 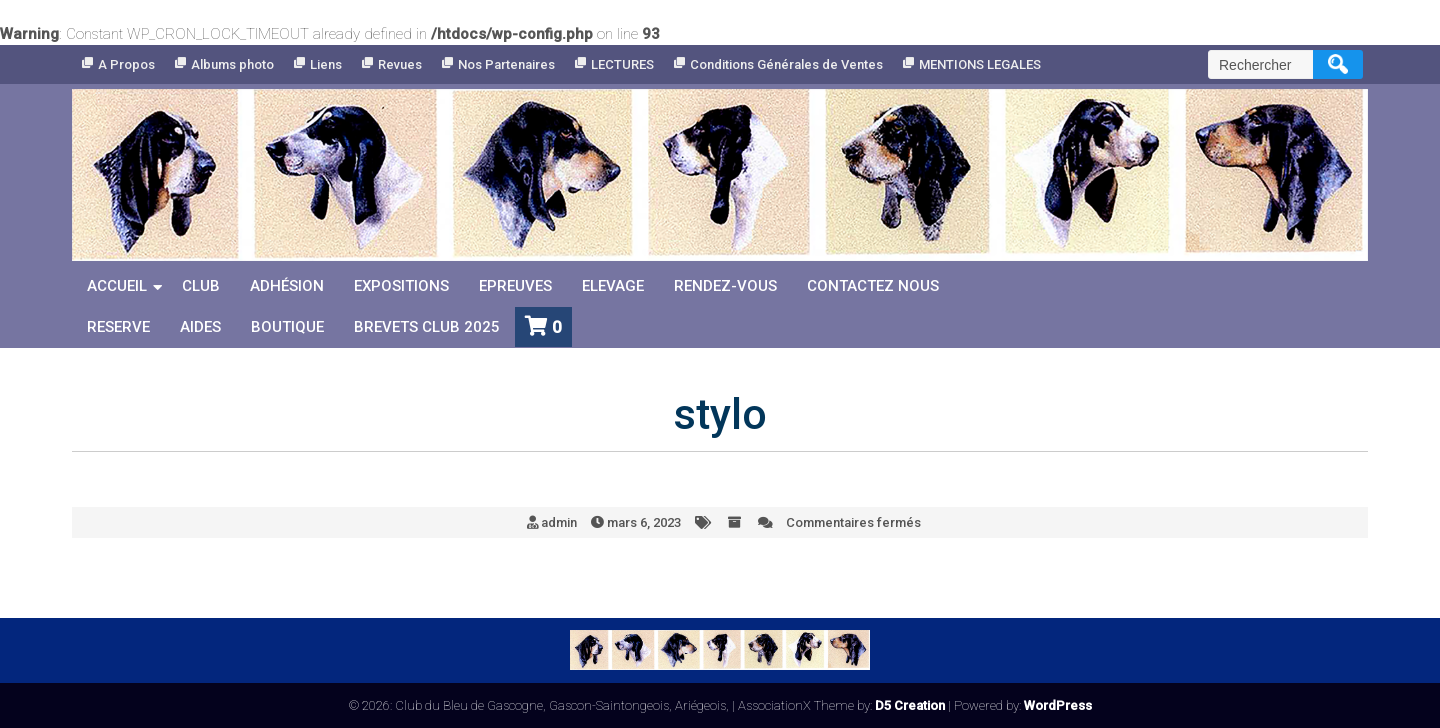 What do you see at coordinates (427, 327) in the screenshot?
I see `Brevets Club 2025` at bounding box center [427, 327].